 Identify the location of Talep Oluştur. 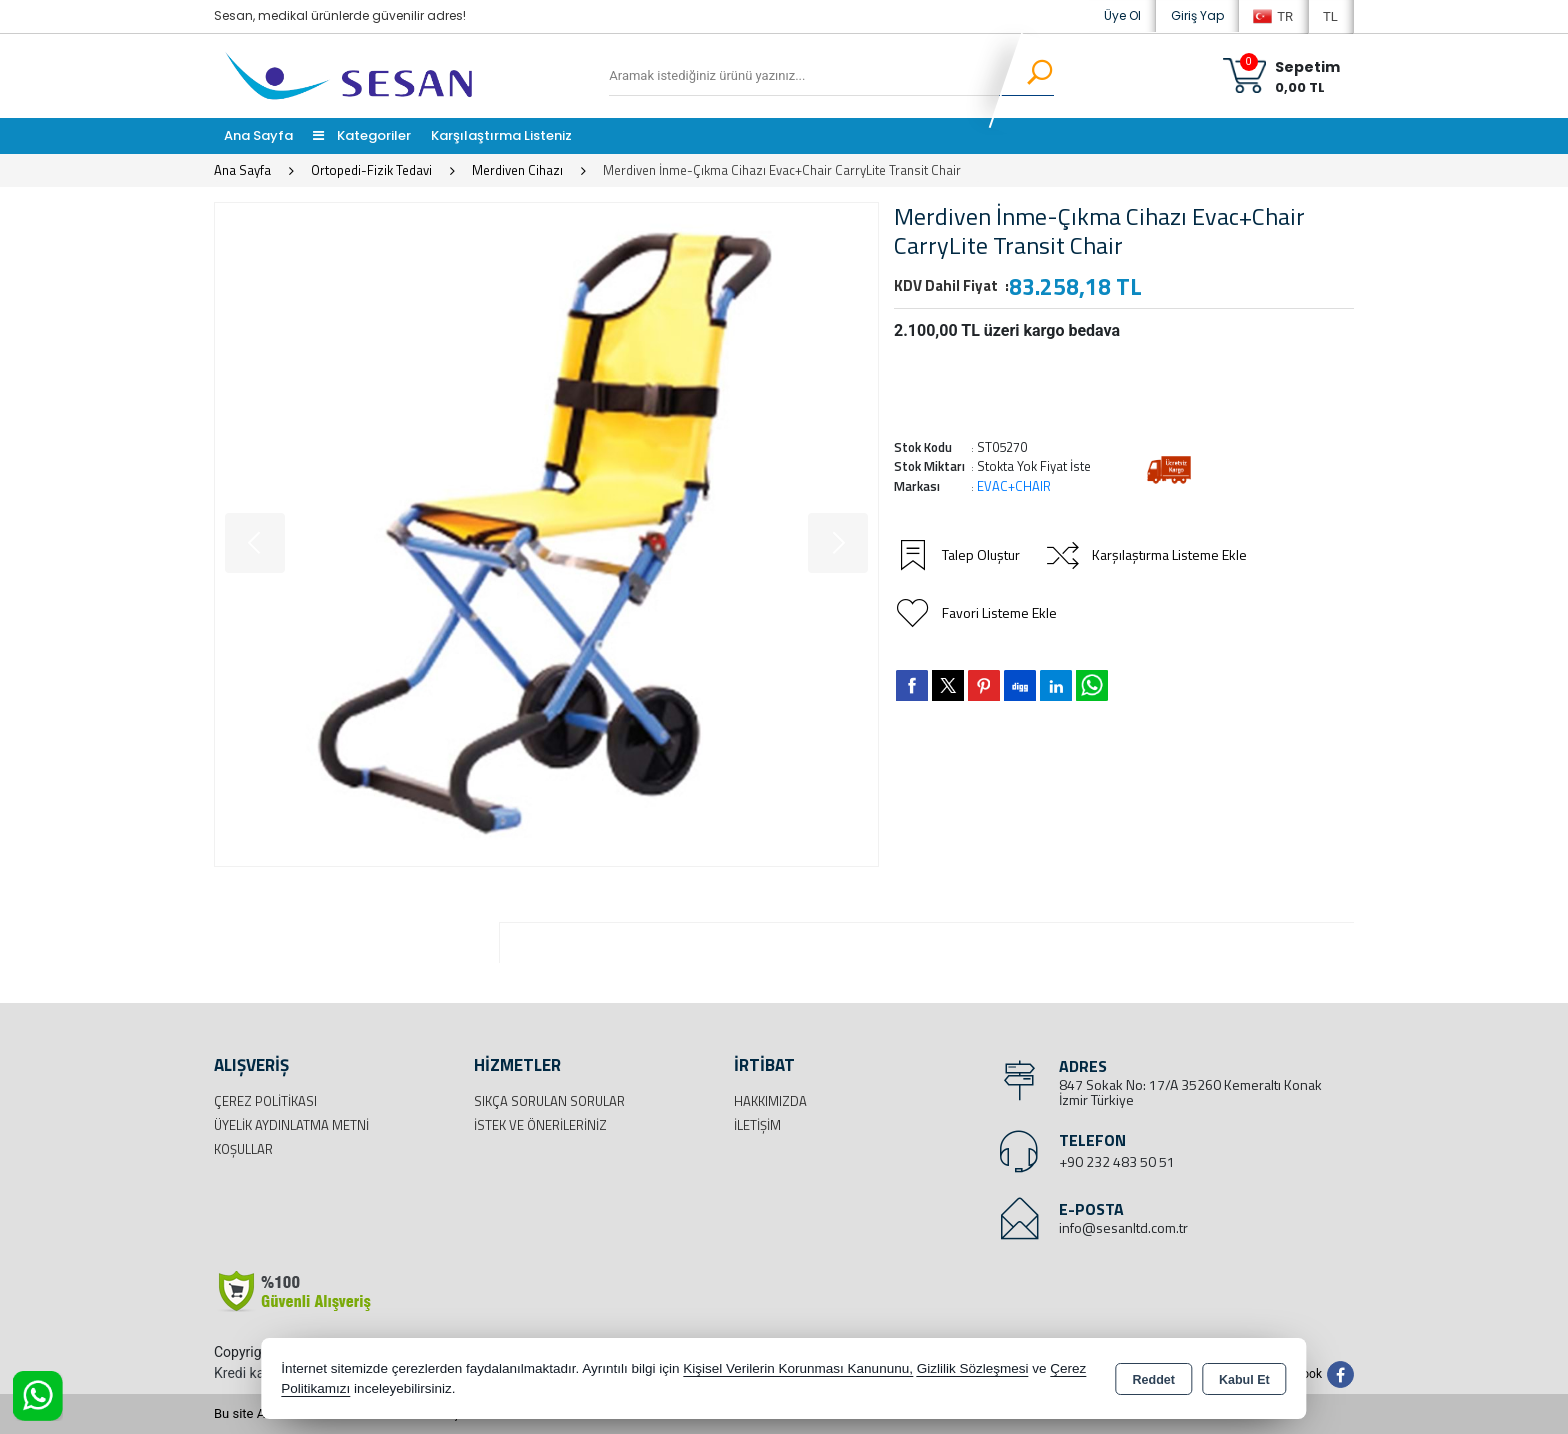
(957, 555).